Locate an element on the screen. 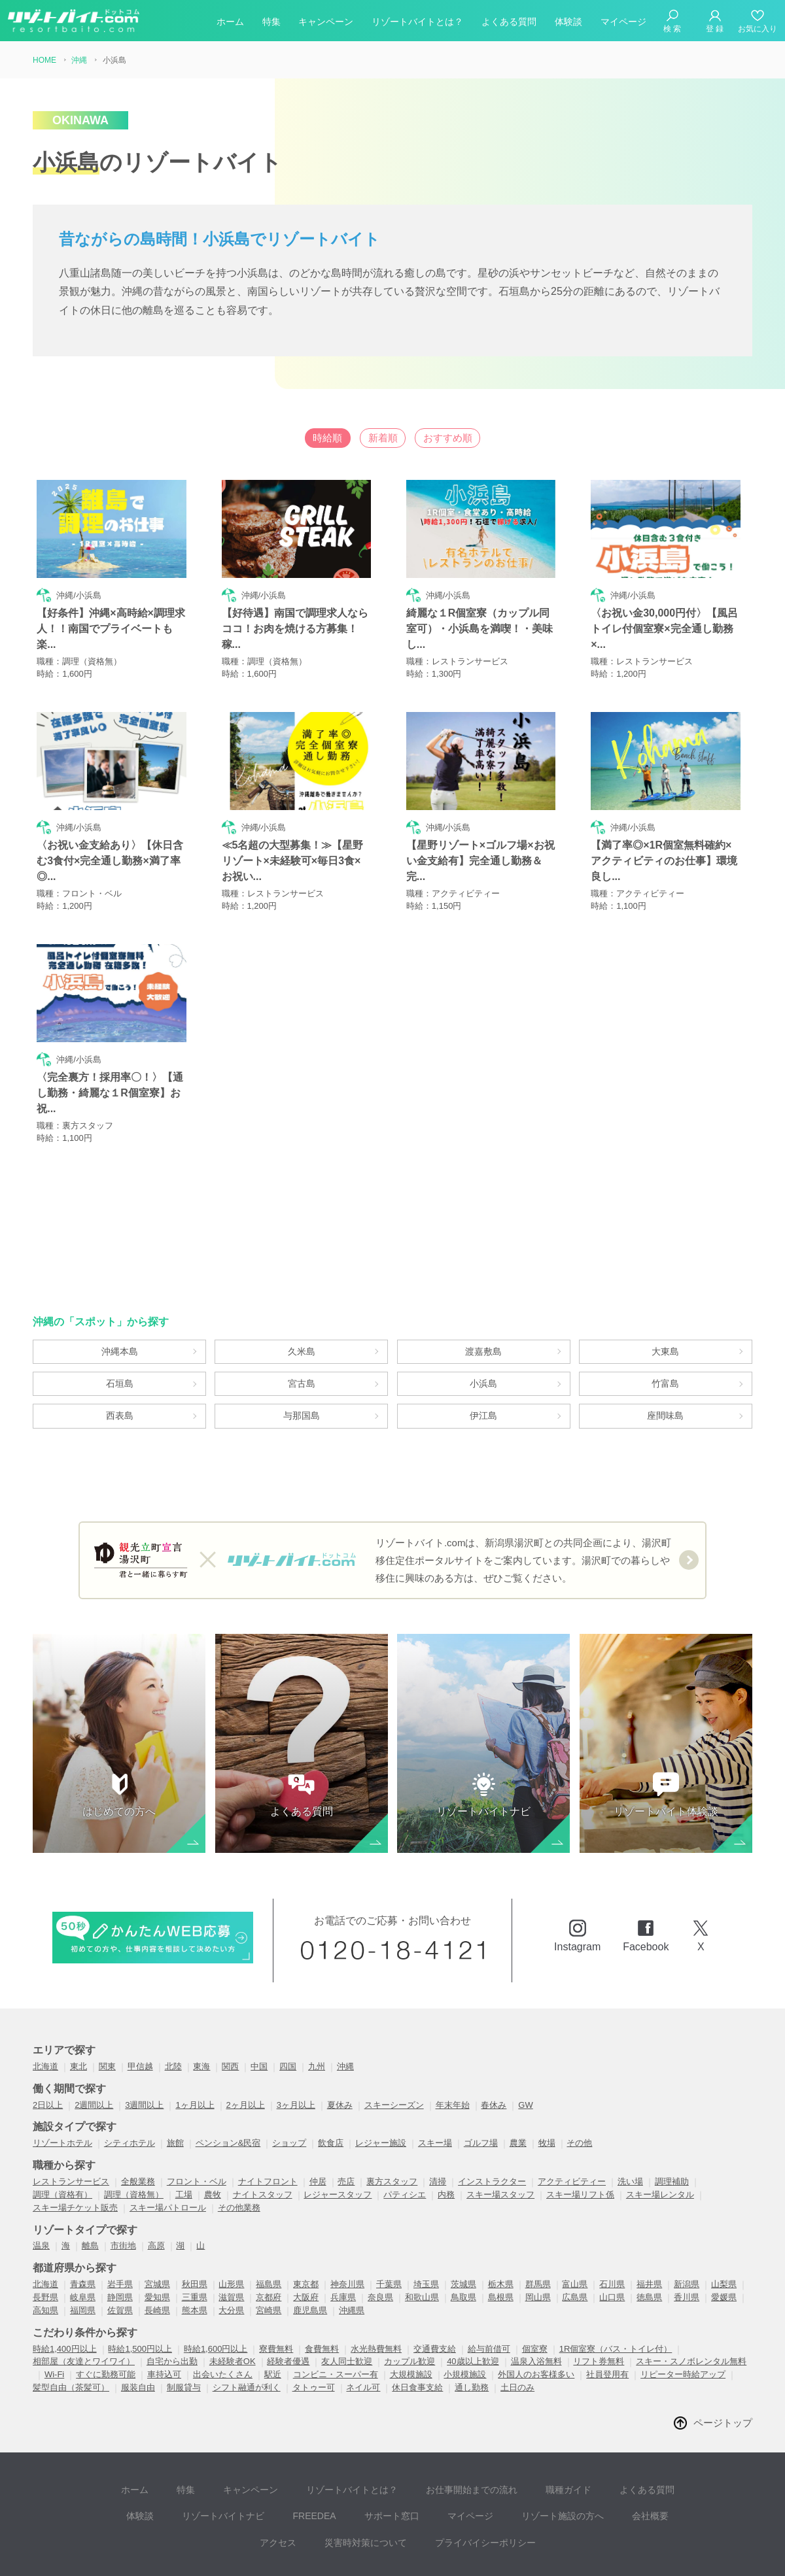  新潟県 is located at coordinates (686, 2228).